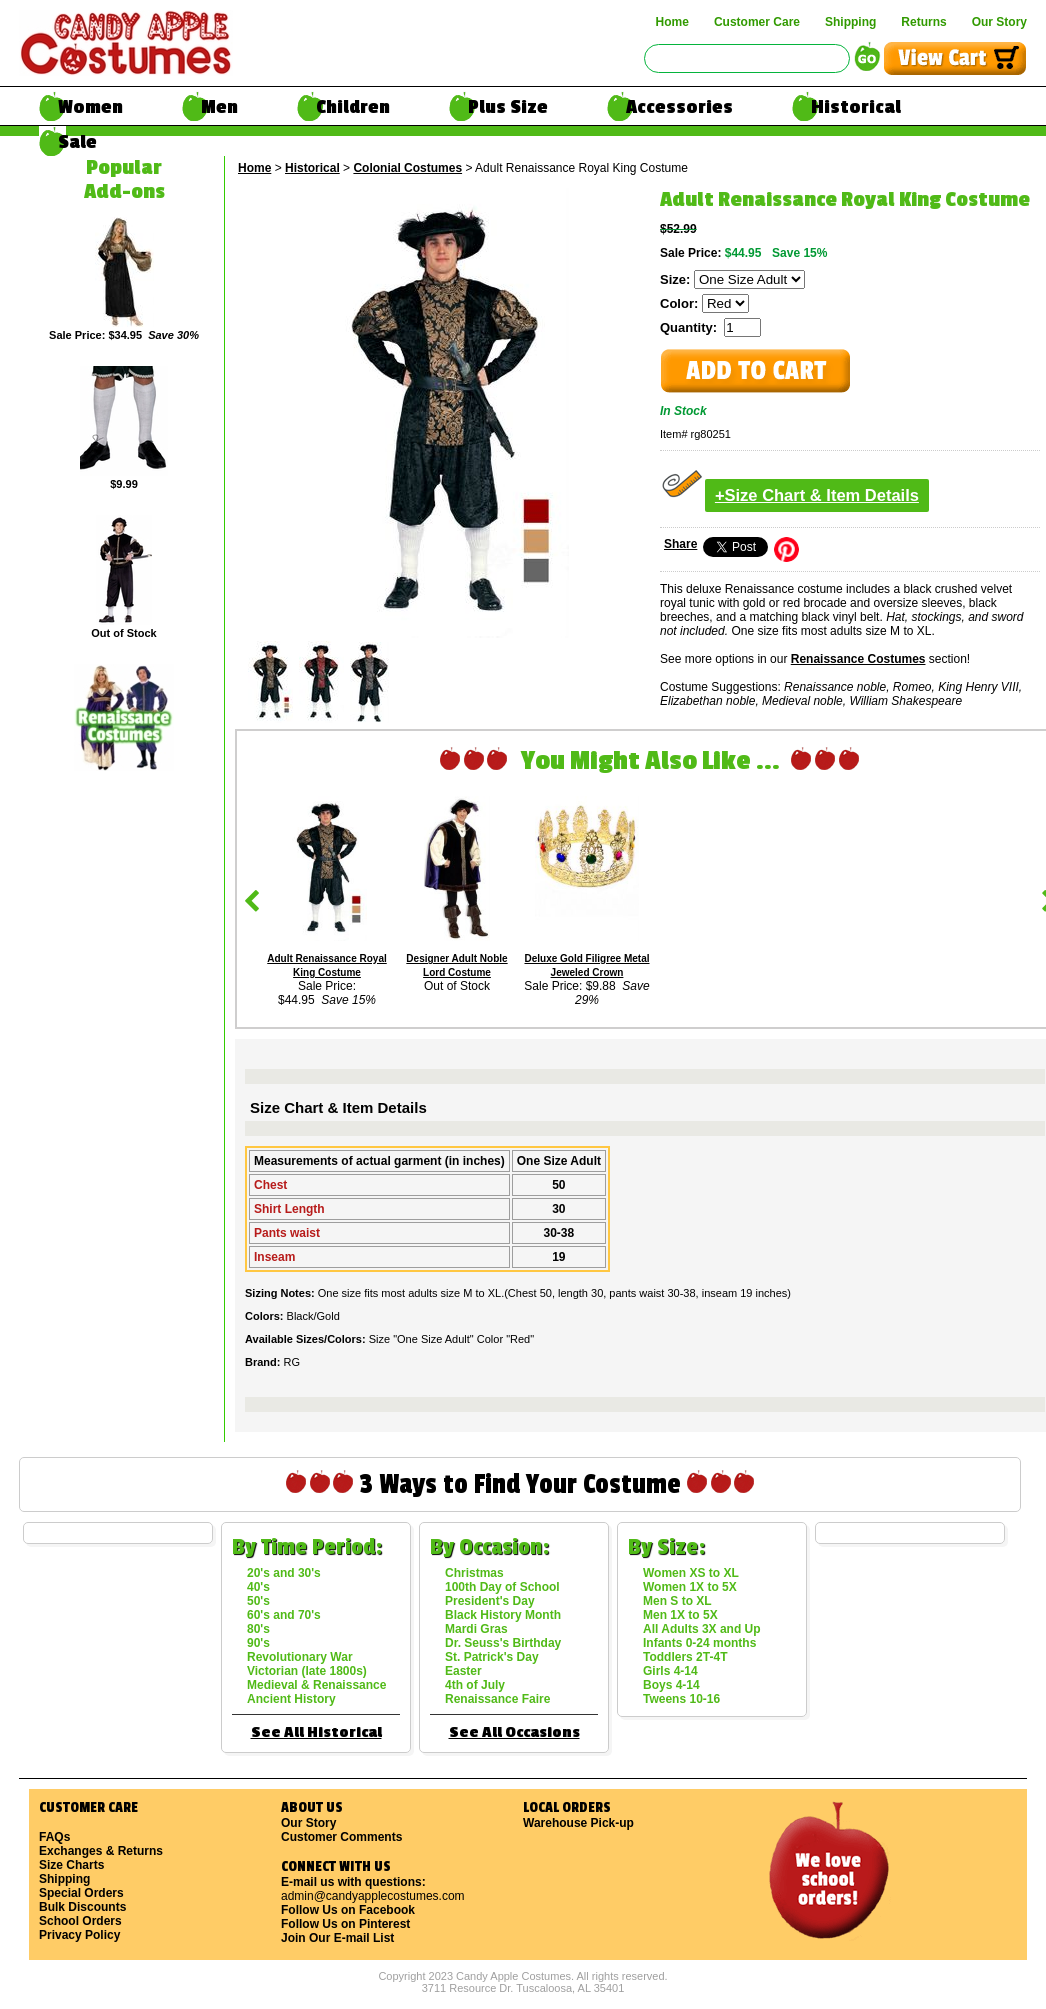 The width and height of the screenshot is (1046, 2009). What do you see at coordinates (90, 107) in the screenshot?
I see `Women` at bounding box center [90, 107].